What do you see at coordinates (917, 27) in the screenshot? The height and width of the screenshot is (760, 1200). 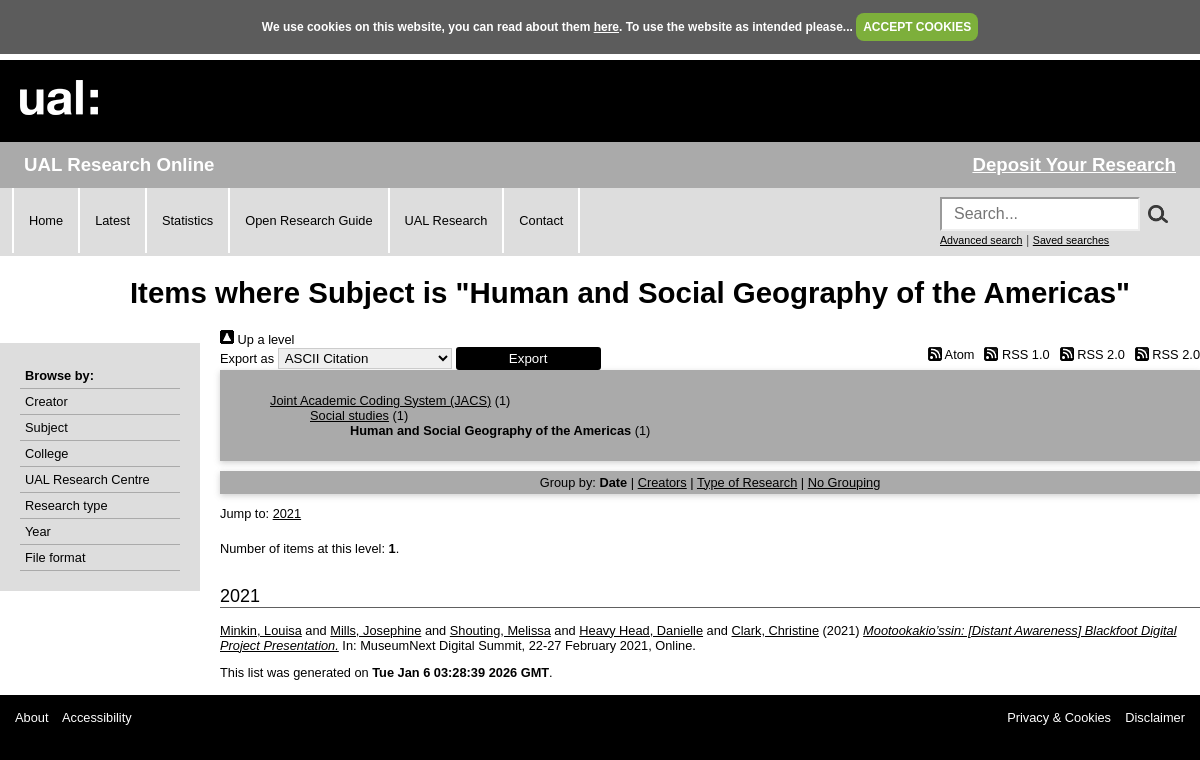 I see `ACCEPT COOKIES` at bounding box center [917, 27].